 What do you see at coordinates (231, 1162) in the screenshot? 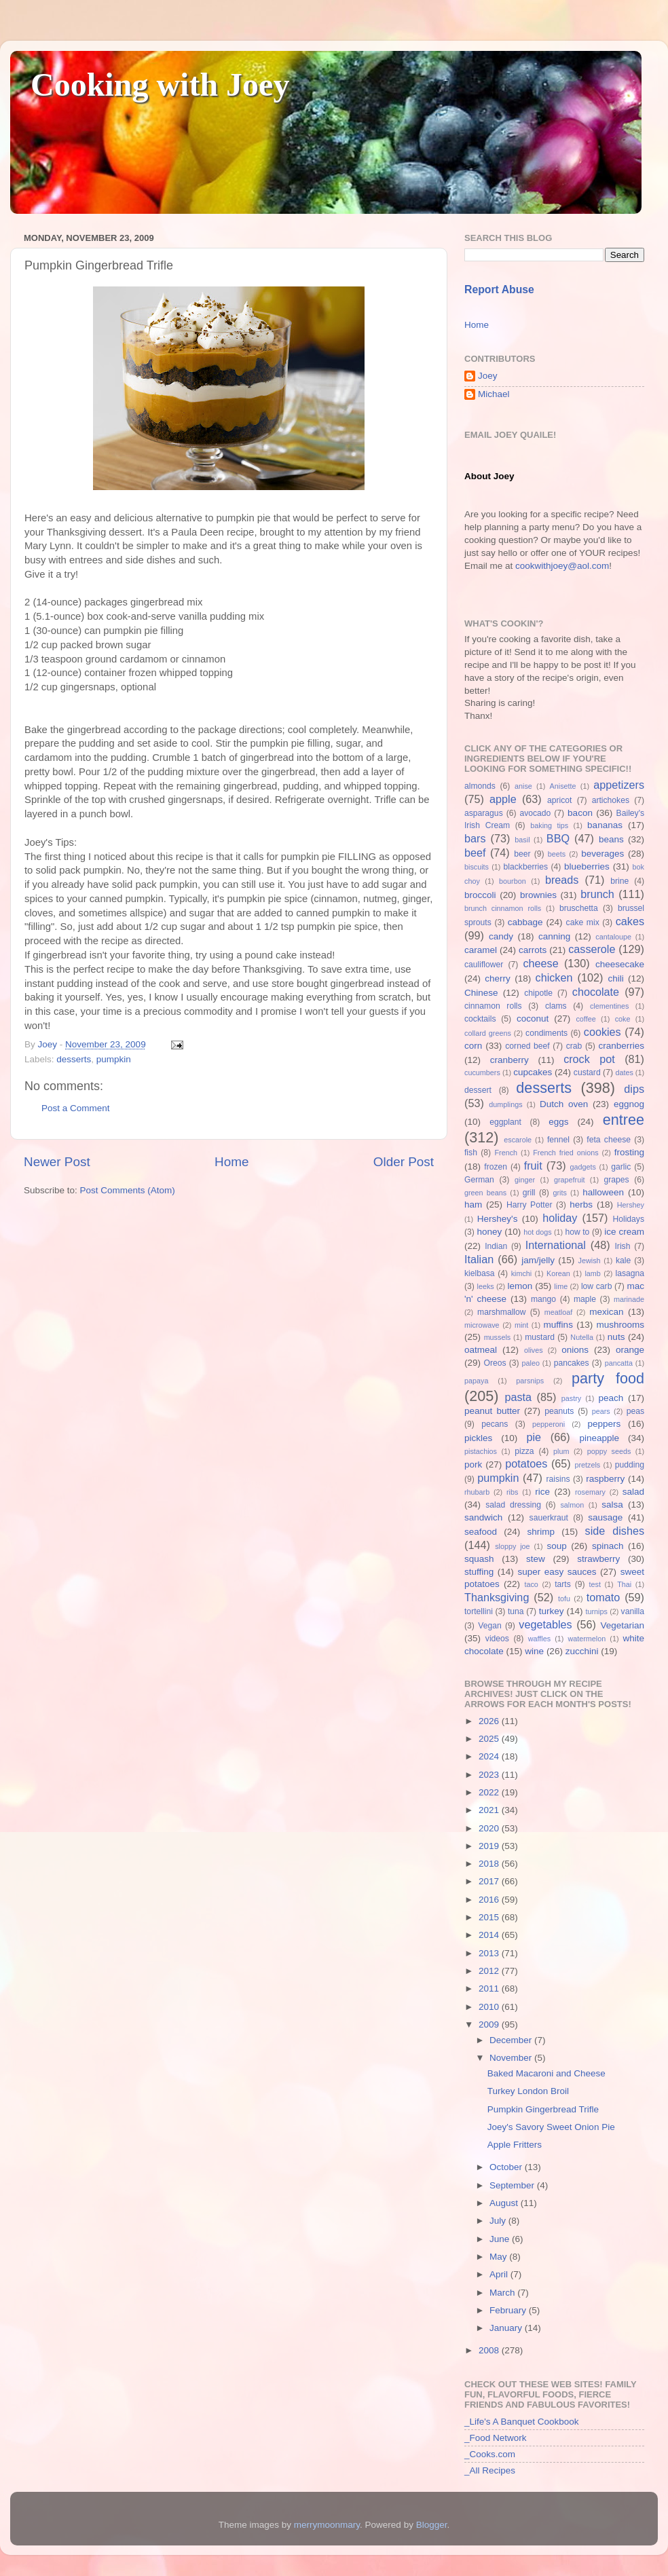
I see `Home` at bounding box center [231, 1162].